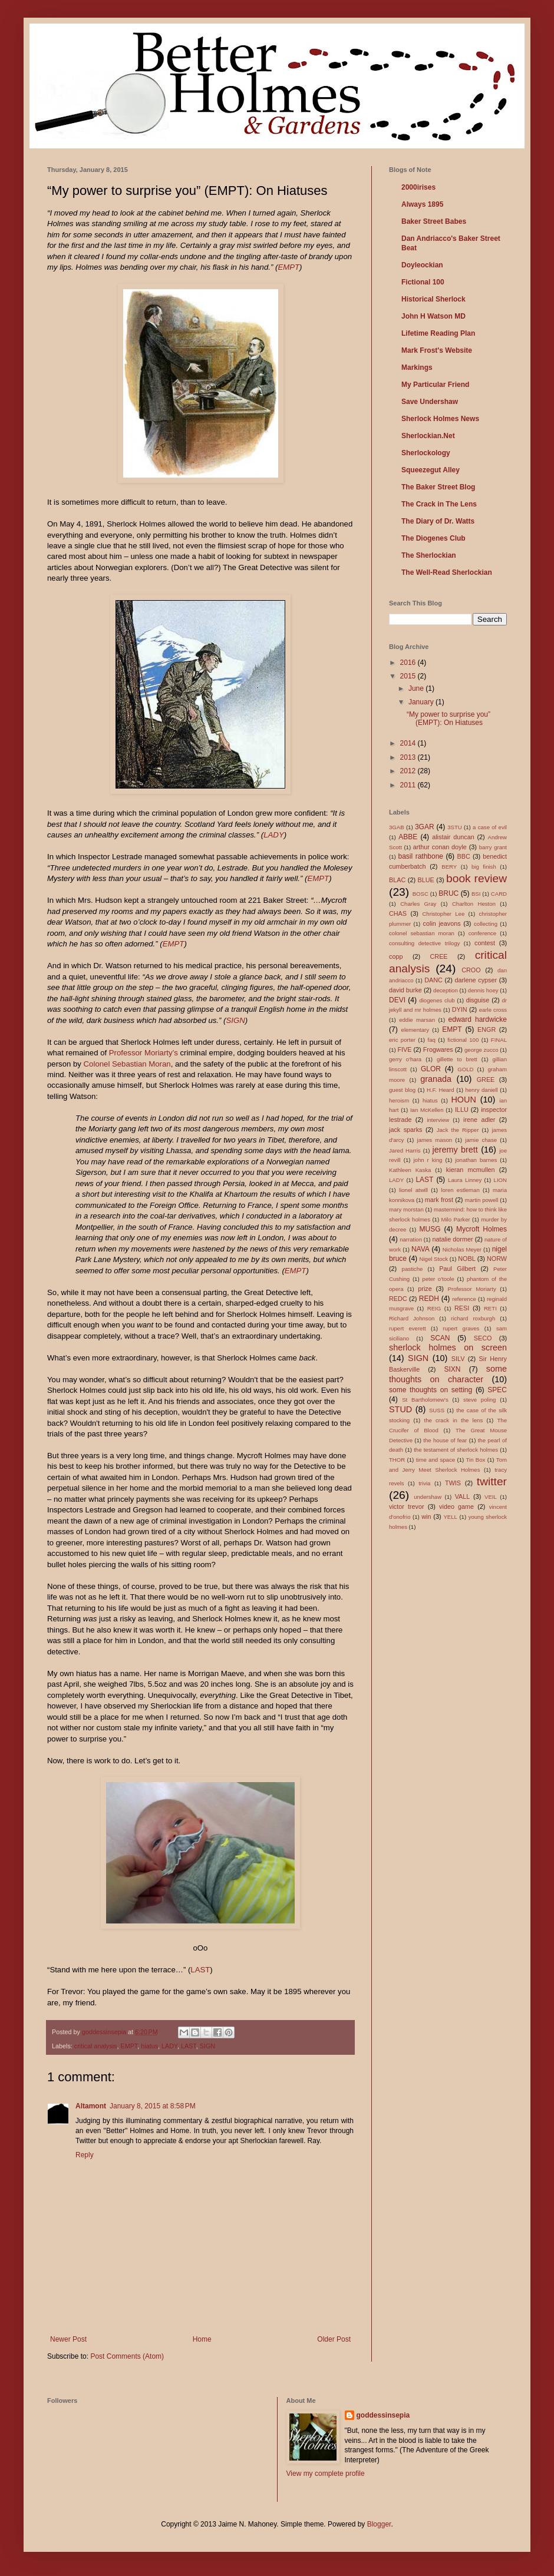  What do you see at coordinates (439, 504) in the screenshot?
I see `The Crack in The Lens` at bounding box center [439, 504].